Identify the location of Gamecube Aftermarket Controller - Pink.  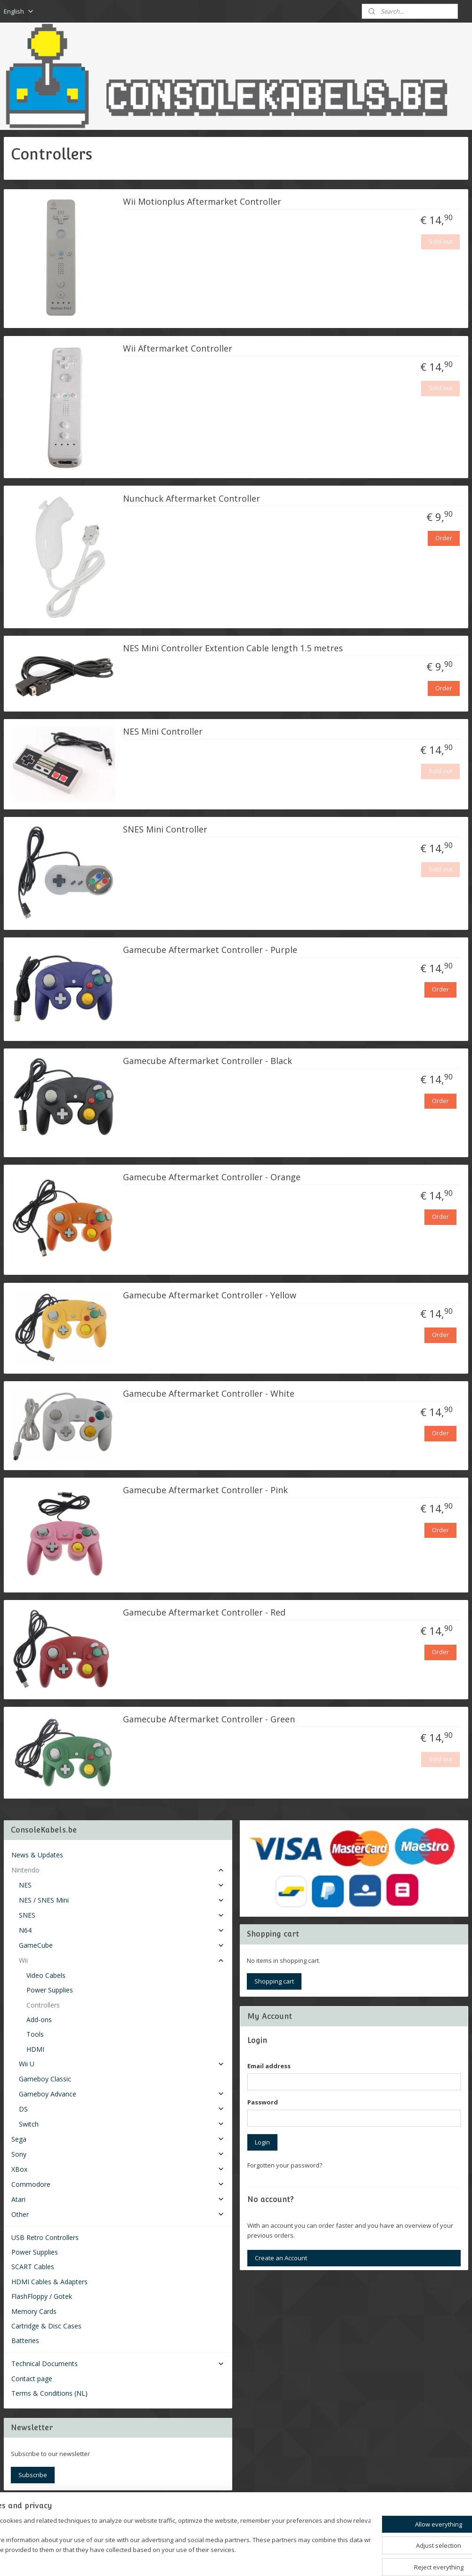
(205, 1490).